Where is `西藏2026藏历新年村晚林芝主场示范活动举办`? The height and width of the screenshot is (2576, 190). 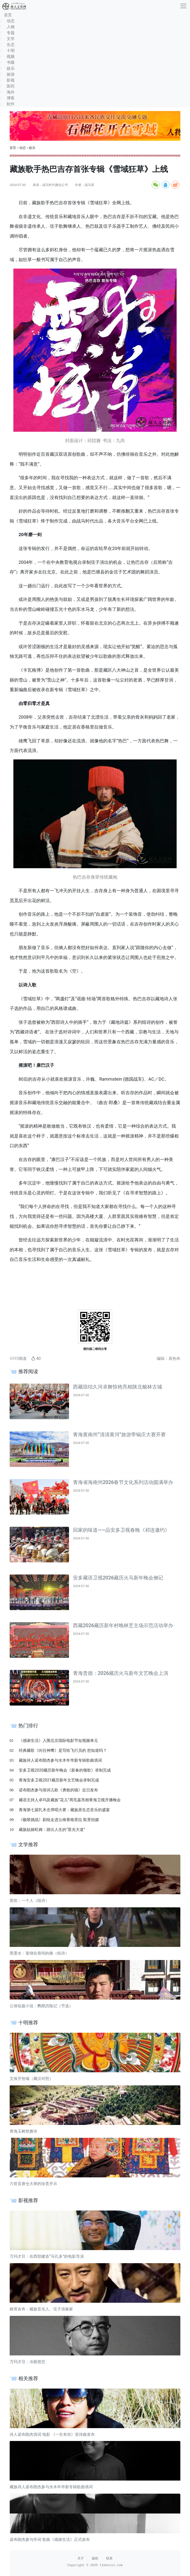
西藏2026藏历新年村晚林芝主场示范活动举办 is located at coordinates (123, 1625).